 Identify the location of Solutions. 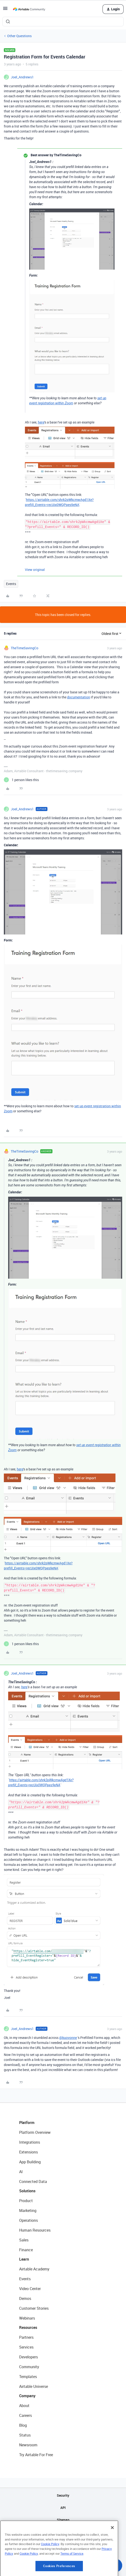
(27, 2190).